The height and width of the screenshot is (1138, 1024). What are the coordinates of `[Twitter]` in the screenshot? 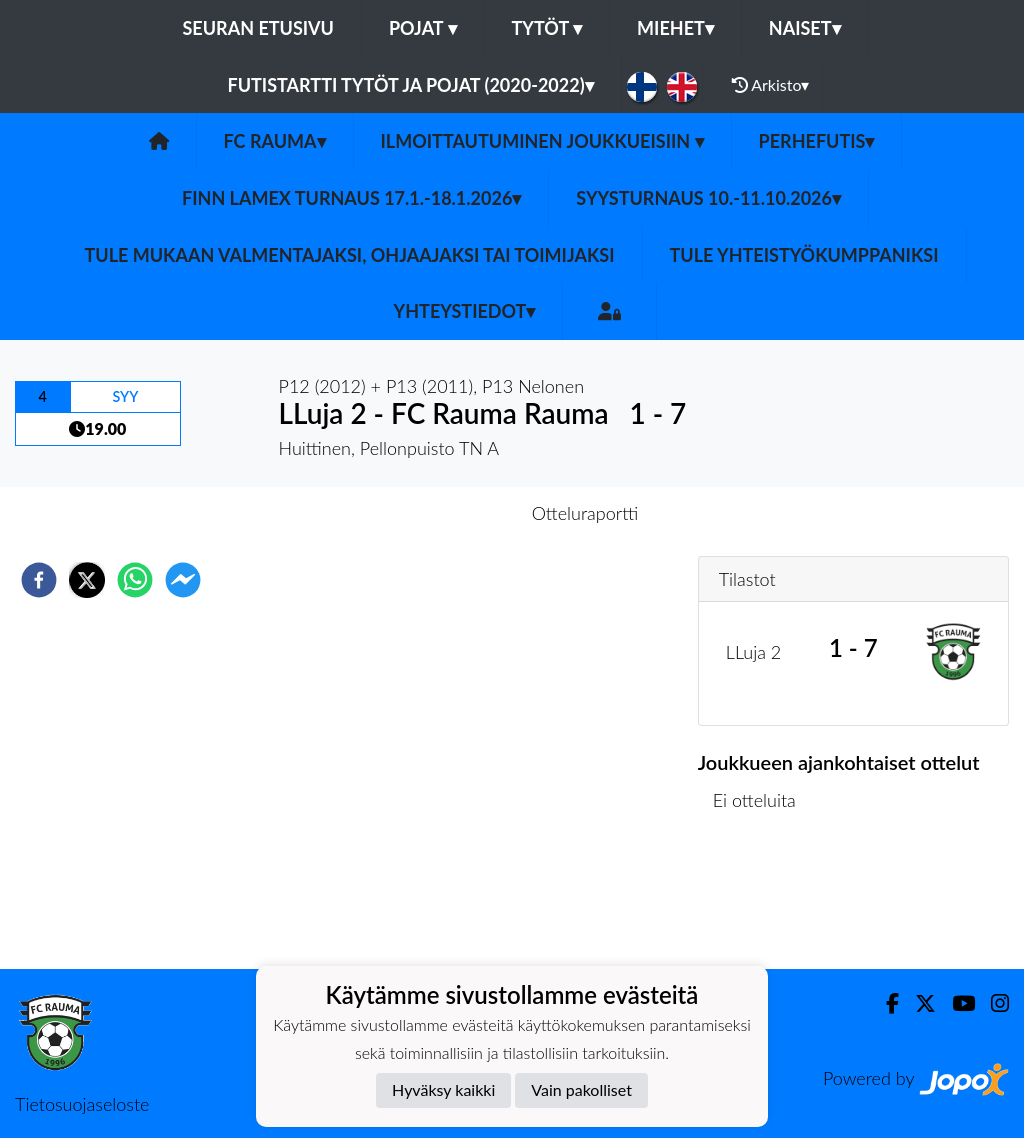 It's located at (917, 1003).